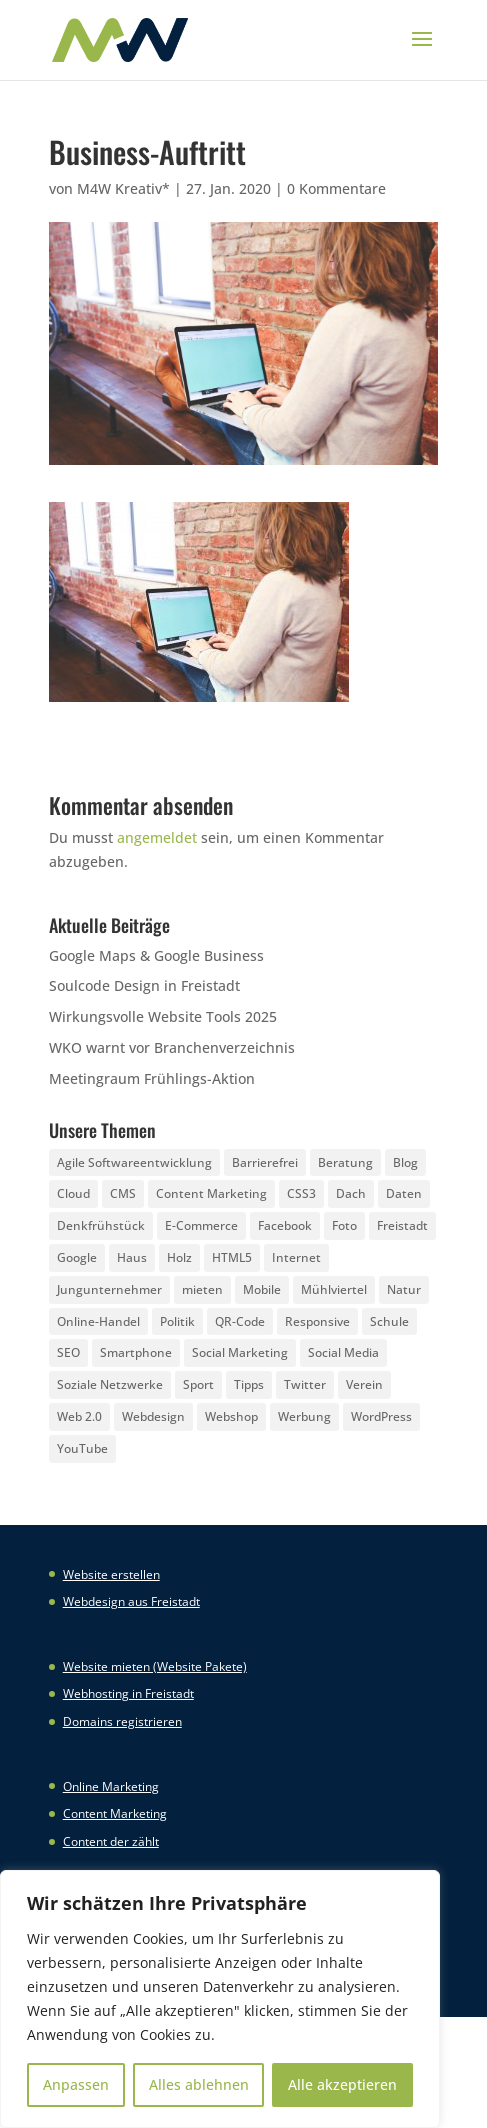 This screenshot has width=487, height=2128. I want to click on Web 2.0 [Web 2.0 (3 Einträge)], so click(79, 1416).